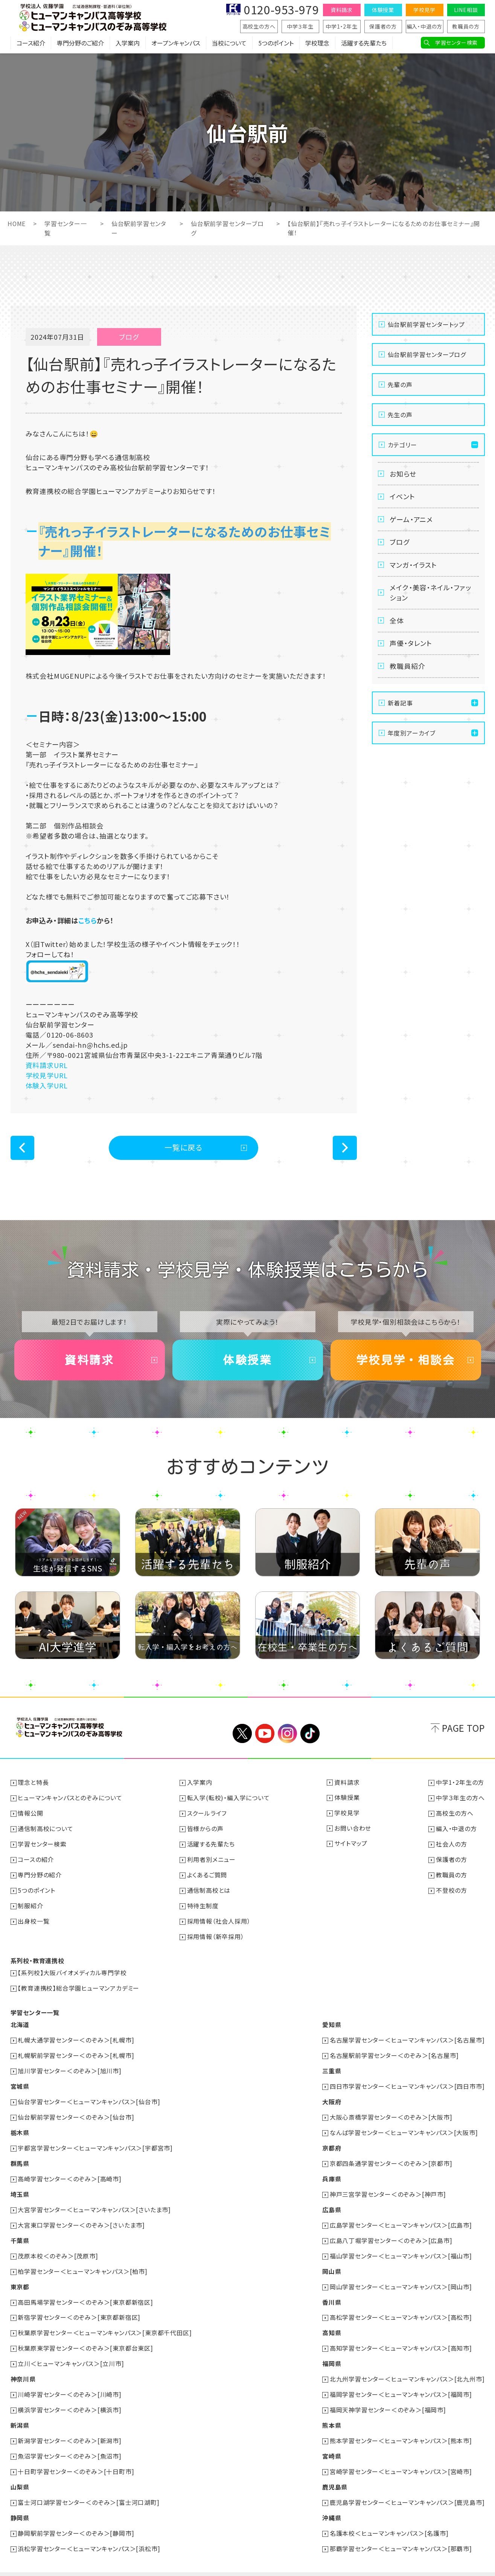 The width and height of the screenshot is (495, 2576). What do you see at coordinates (89, 2486) in the screenshot?
I see `富士河口湖学習センター＜のぞみ＞[富士河口湖町]` at bounding box center [89, 2486].